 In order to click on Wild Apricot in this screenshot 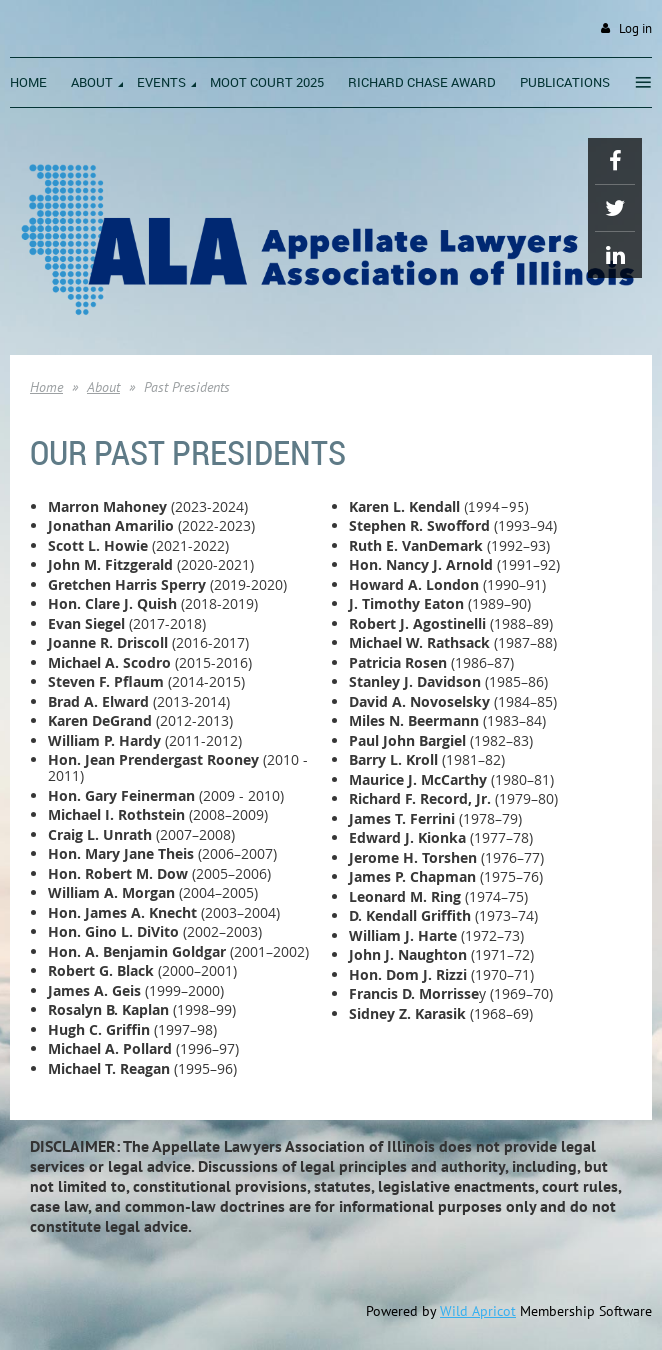, I will do `click(478, 1311)`.